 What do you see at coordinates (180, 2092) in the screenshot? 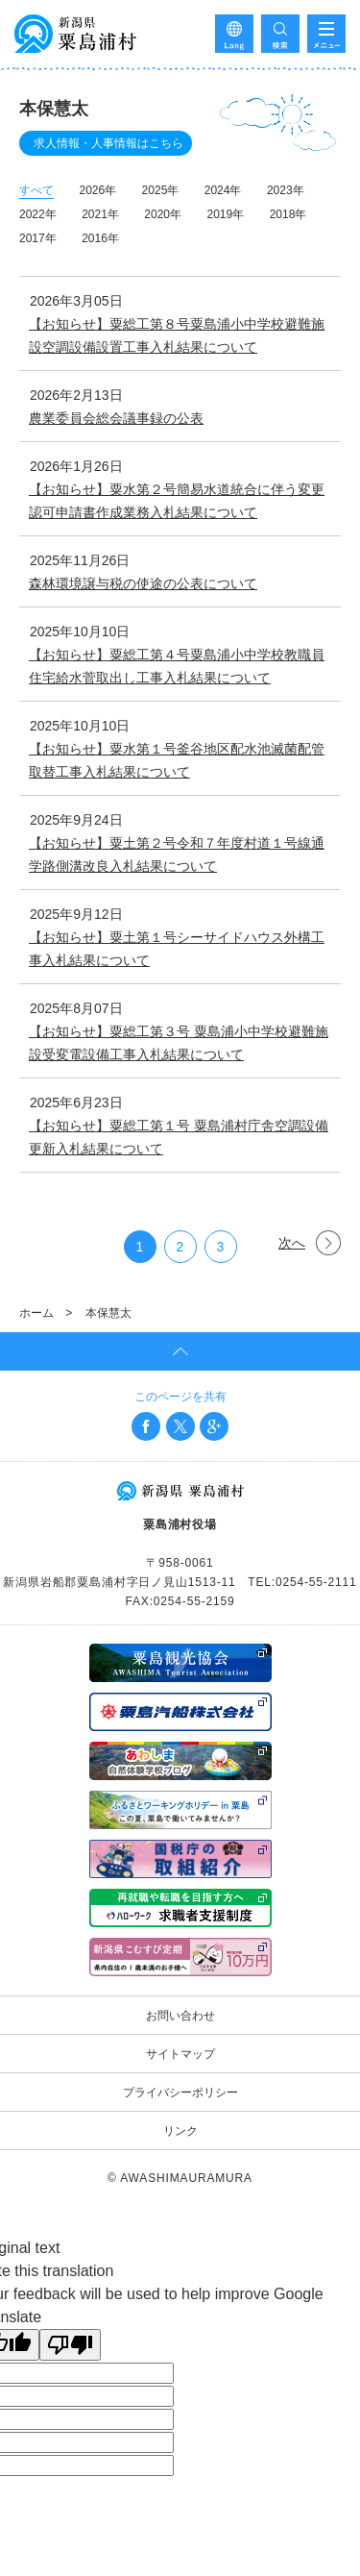
I see `プライバシーポリシー` at bounding box center [180, 2092].